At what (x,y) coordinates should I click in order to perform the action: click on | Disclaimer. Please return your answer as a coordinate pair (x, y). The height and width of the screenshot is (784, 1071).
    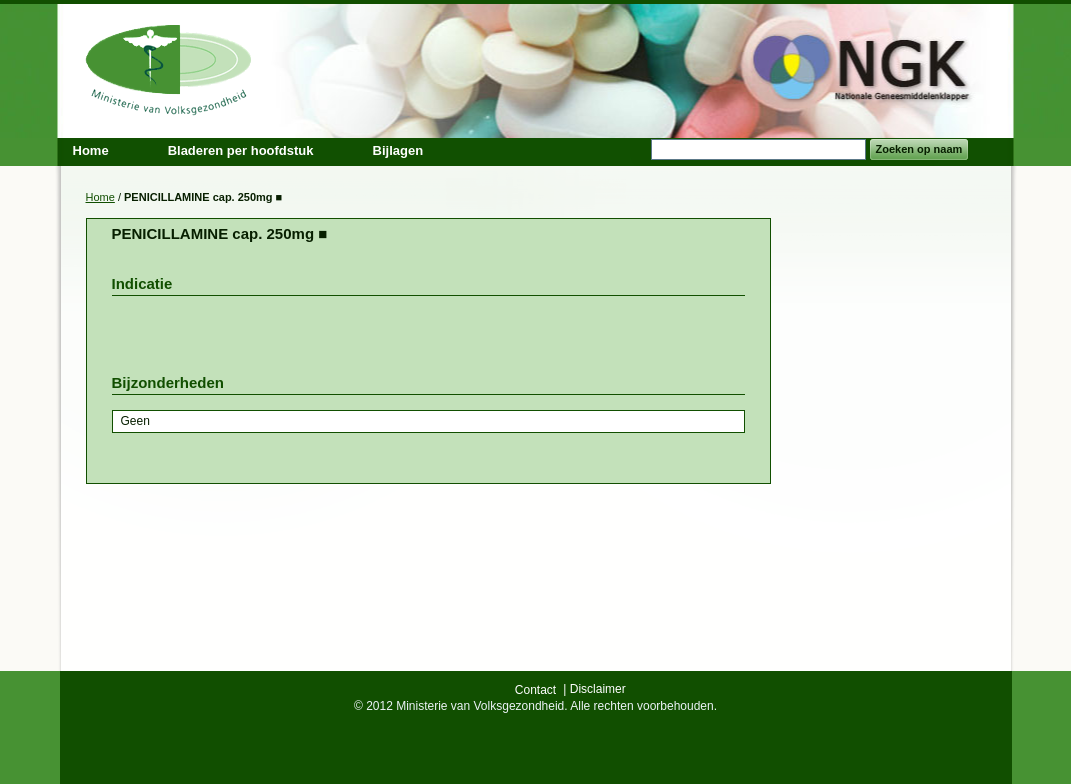
    Looking at the image, I should click on (594, 689).